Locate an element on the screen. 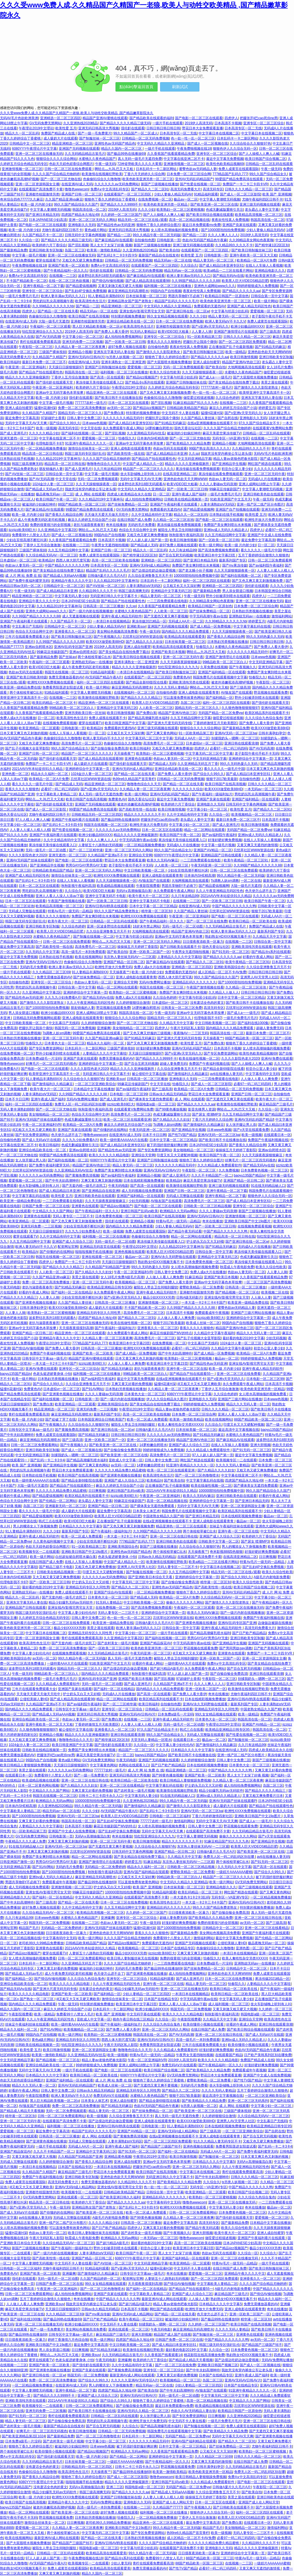 This screenshot has height=2576, width=294. avtt在线播放人妻无码 is located at coordinates (227, 1074).